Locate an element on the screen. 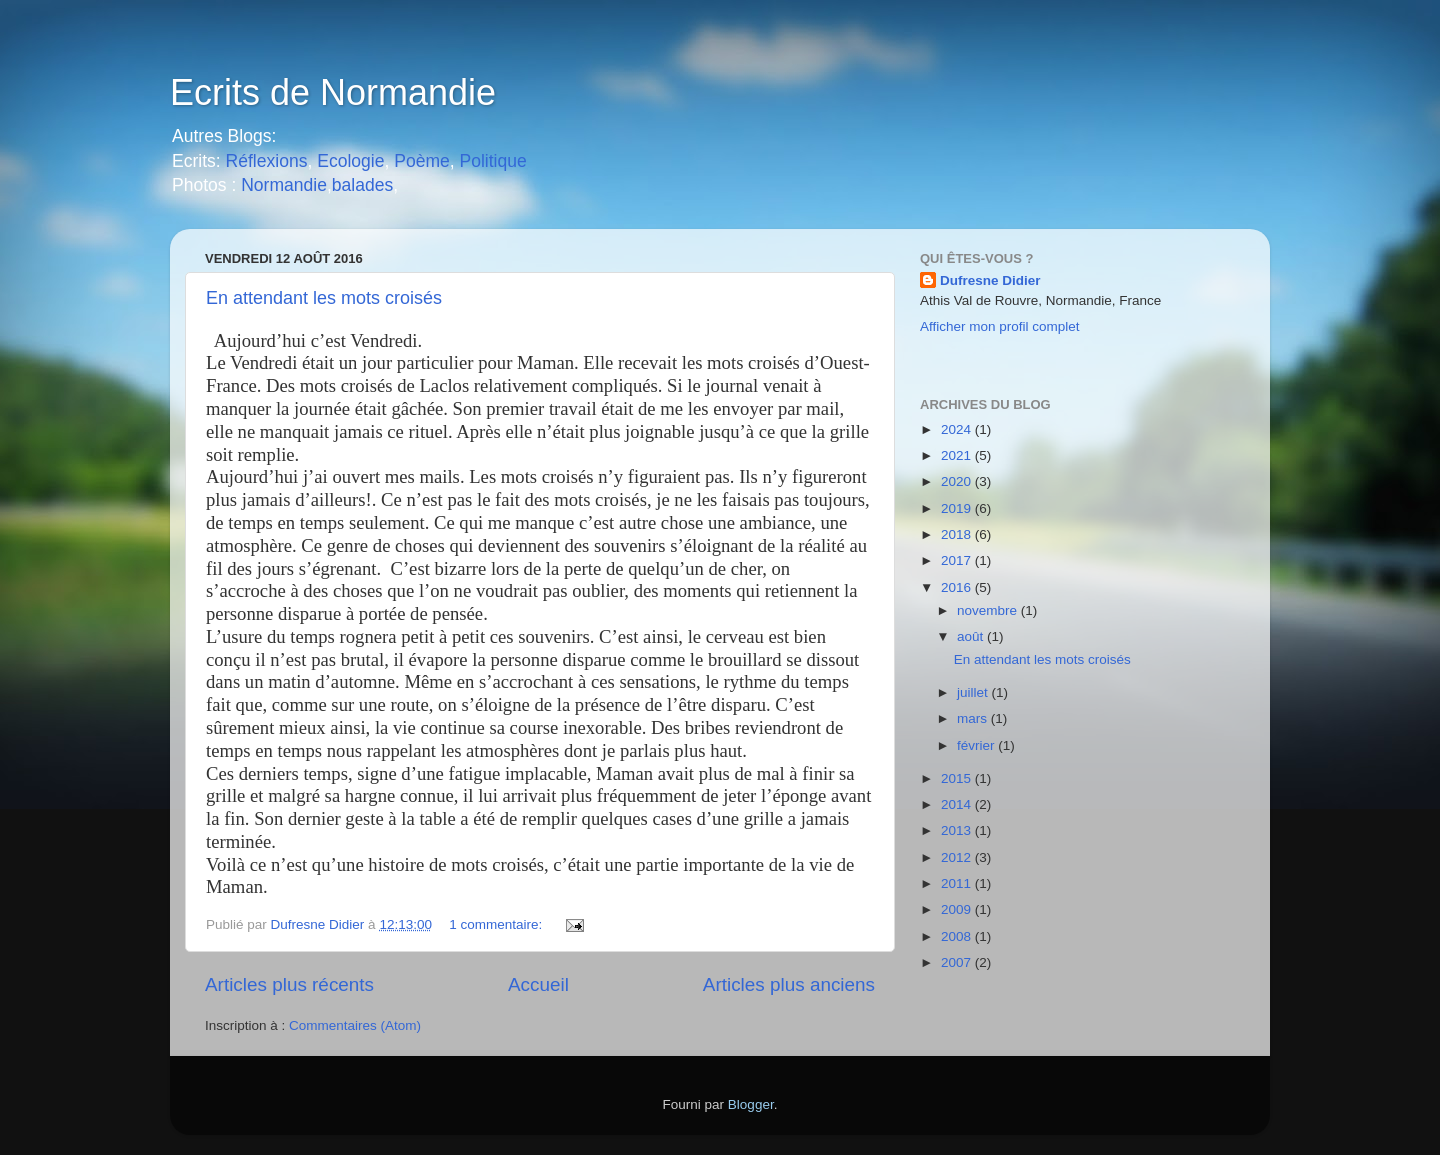  2007 is located at coordinates (958, 962).